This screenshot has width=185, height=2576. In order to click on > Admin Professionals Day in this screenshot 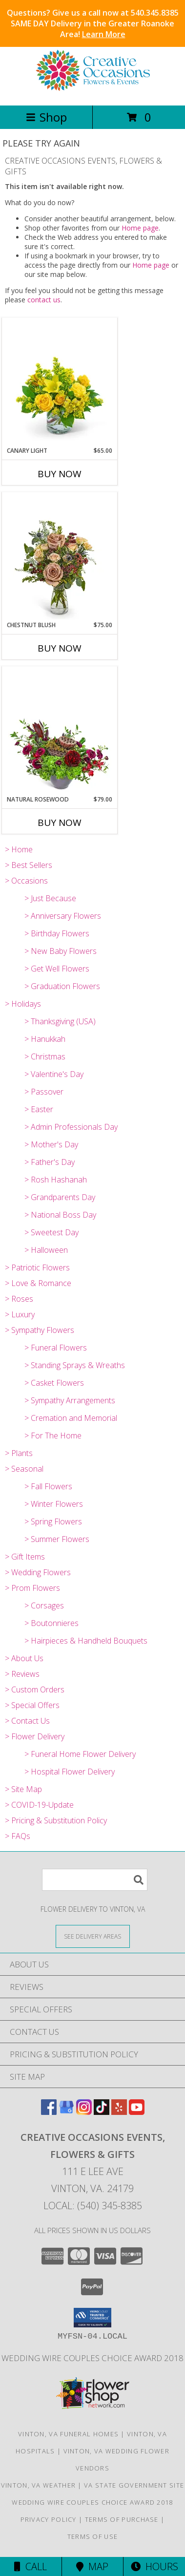, I will do `click(71, 1126)`.